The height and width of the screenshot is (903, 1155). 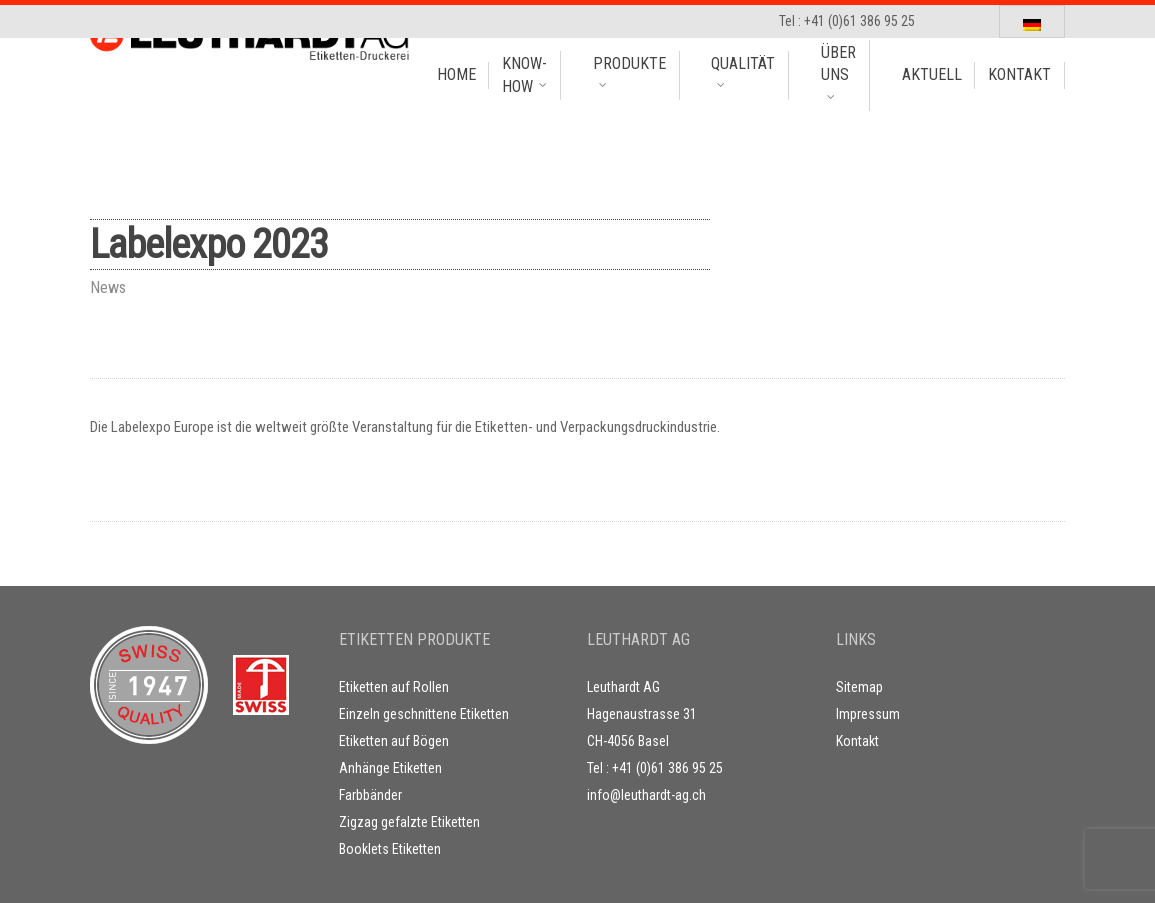 What do you see at coordinates (409, 822) in the screenshot?
I see `Zigzag gefalzte Etiketten` at bounding box center [409, 822].